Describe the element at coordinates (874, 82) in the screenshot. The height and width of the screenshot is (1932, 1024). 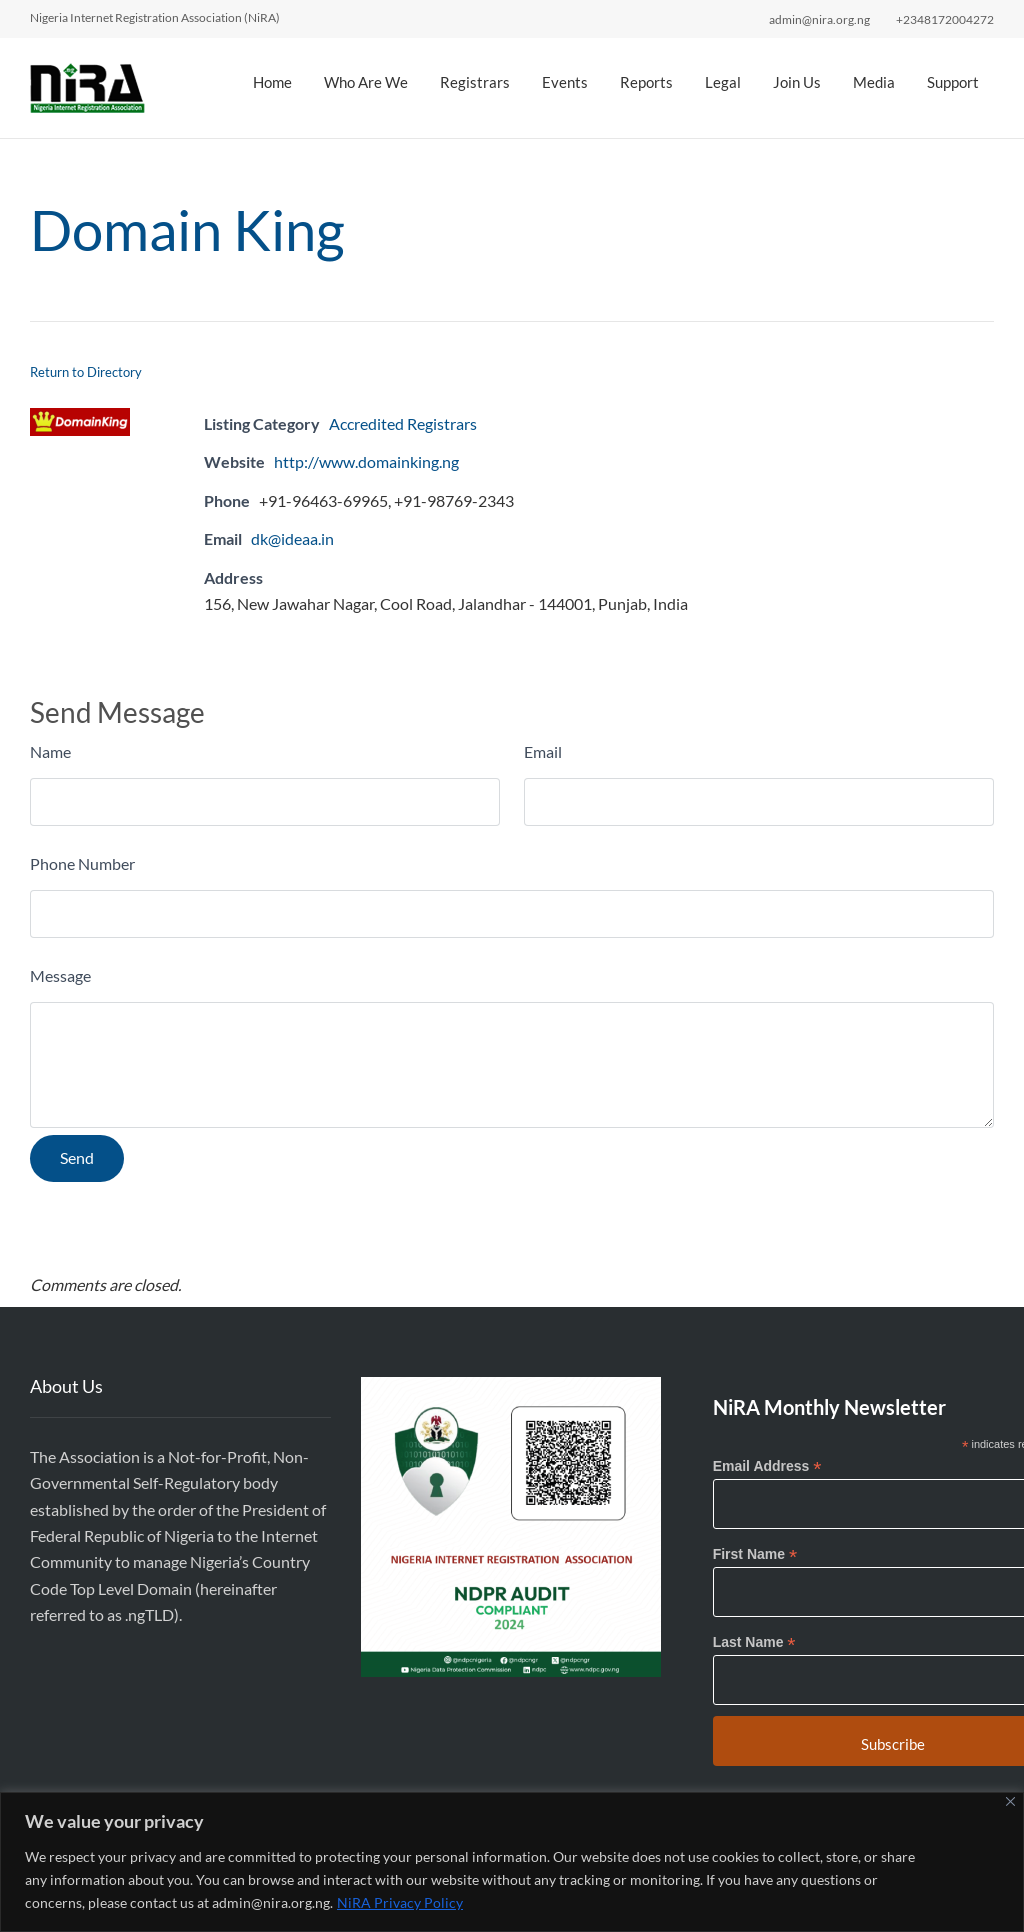
I see `Media` at that location.